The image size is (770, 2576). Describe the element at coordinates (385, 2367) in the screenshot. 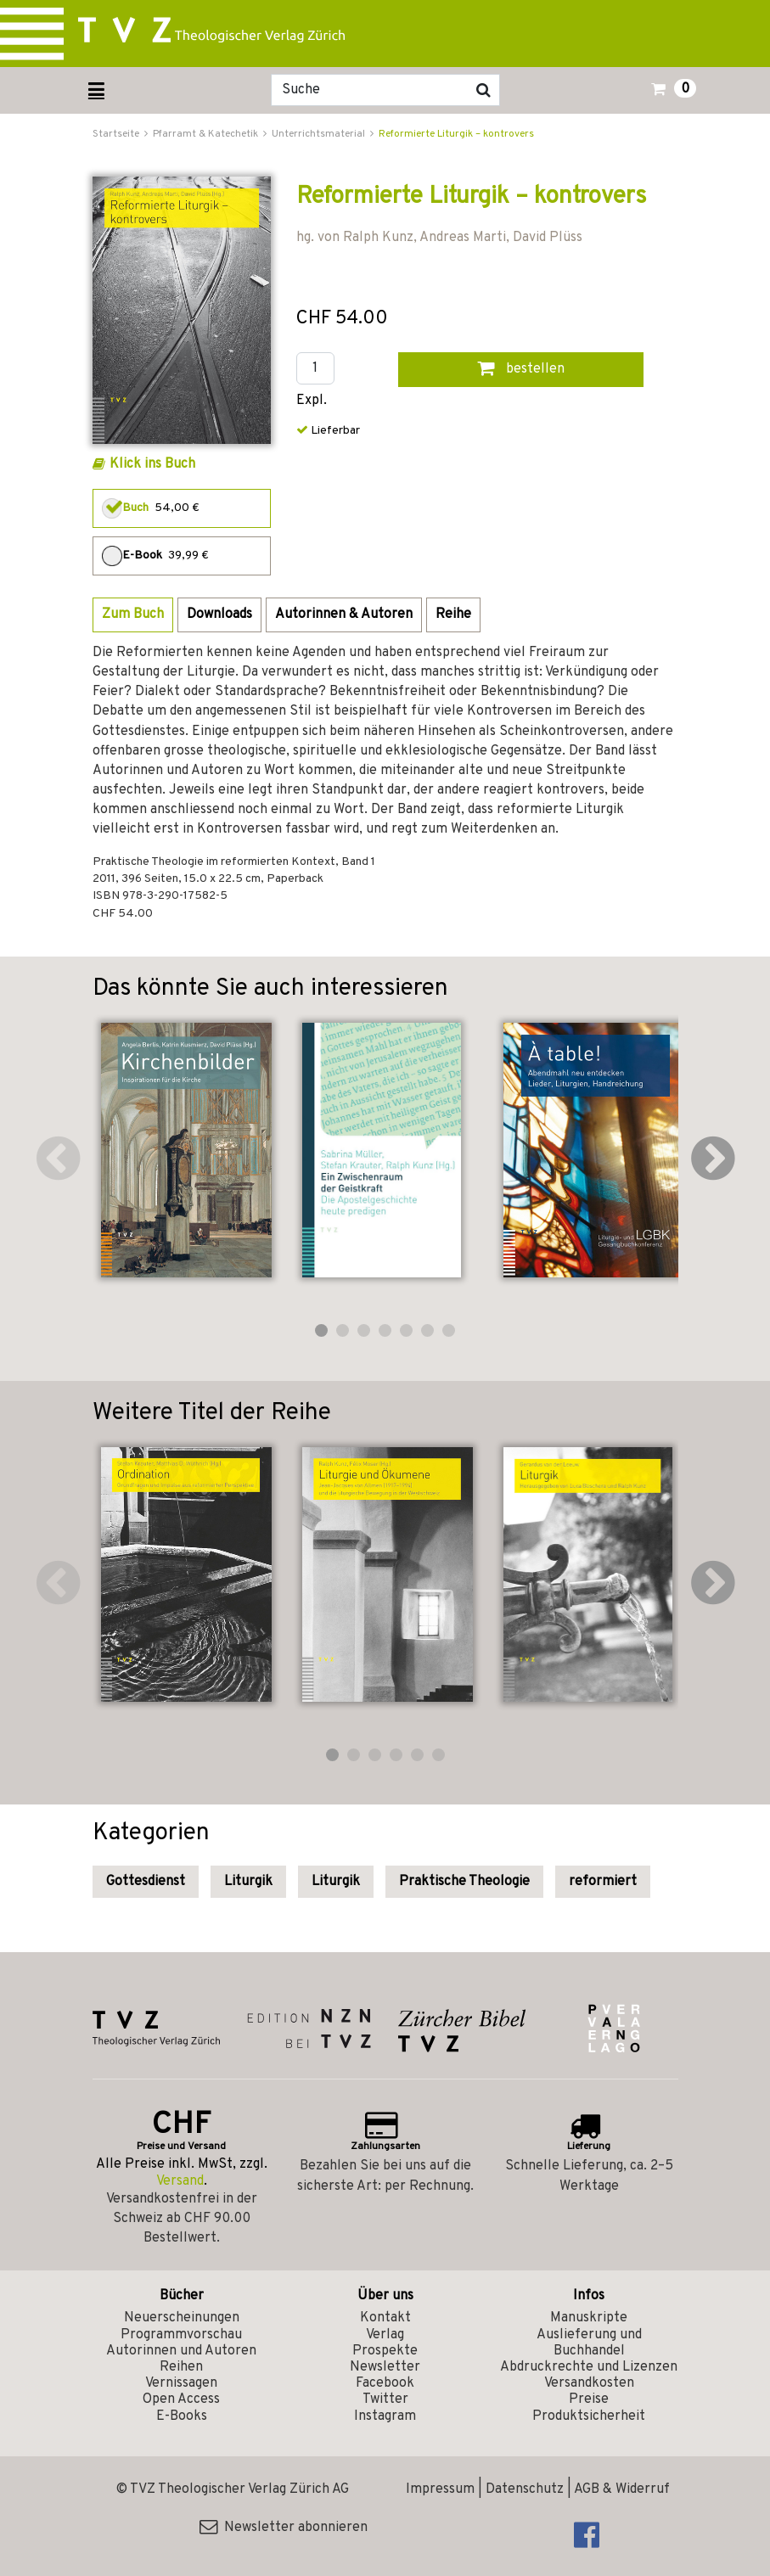

I see `Newsletter` at that location.